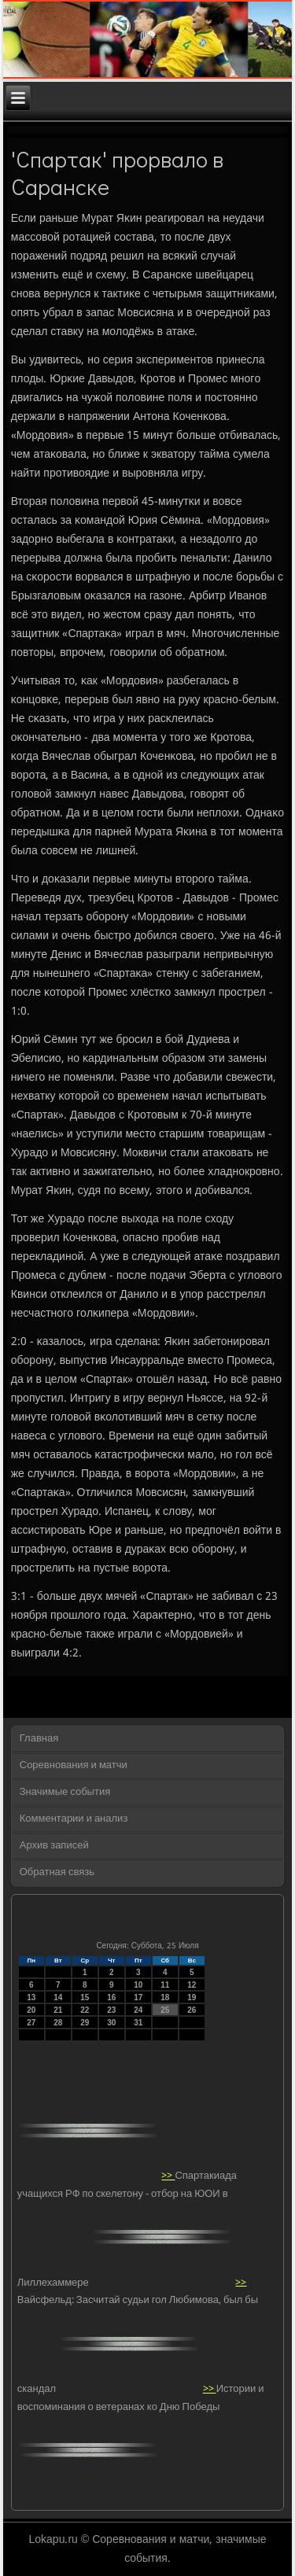  I want to click on 22, so click(84, 2010).